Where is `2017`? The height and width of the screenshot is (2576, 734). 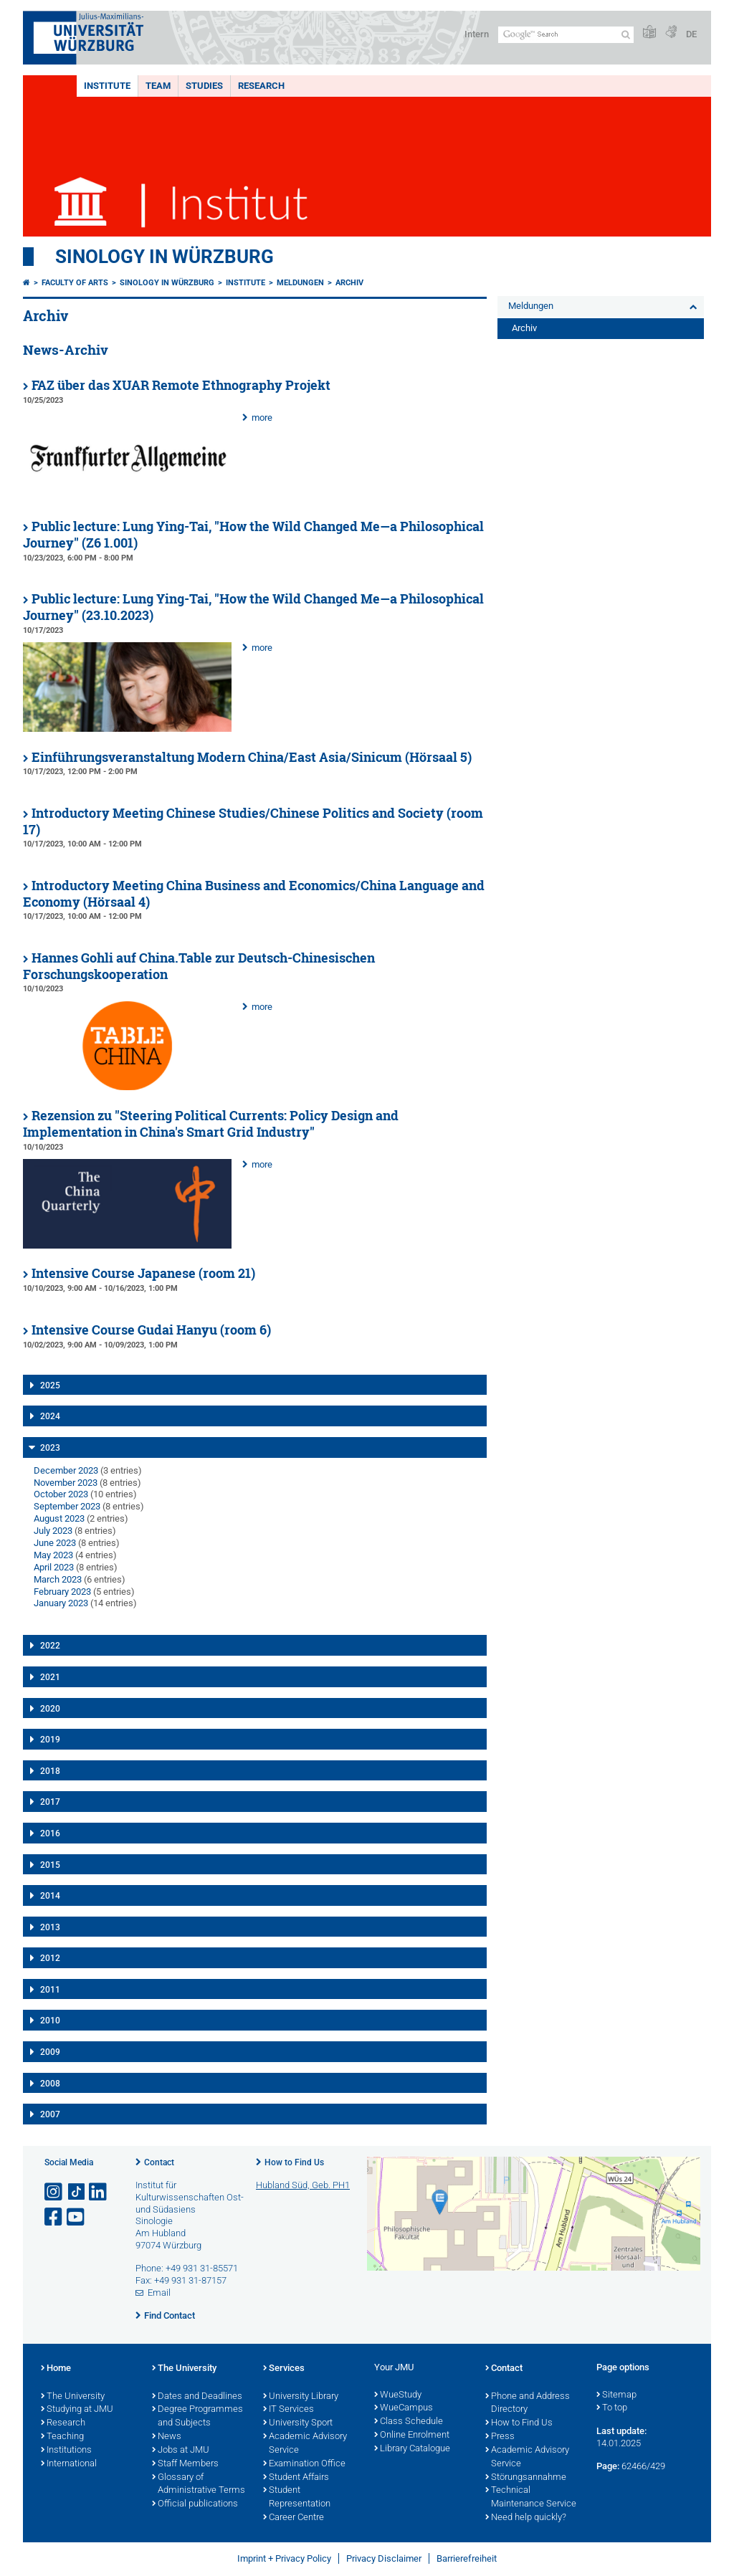 2017 is located at coordinates (50, 1802).